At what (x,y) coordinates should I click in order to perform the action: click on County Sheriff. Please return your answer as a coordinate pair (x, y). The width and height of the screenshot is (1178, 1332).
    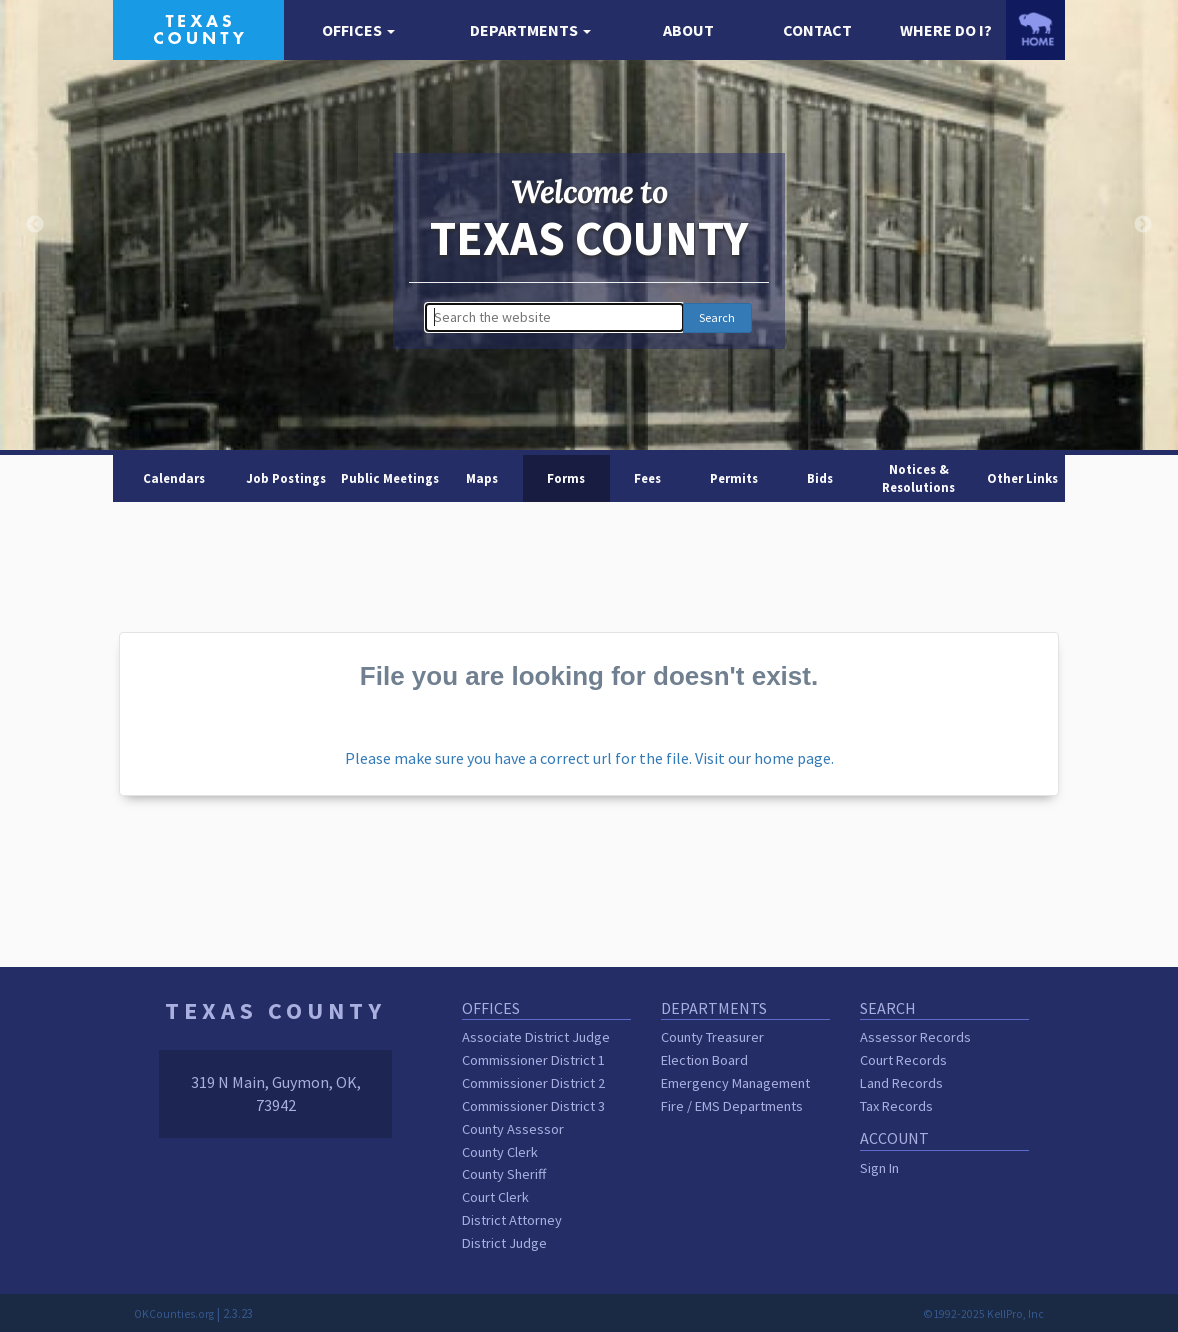
    Looking at the image, I should click on (504, 1174).